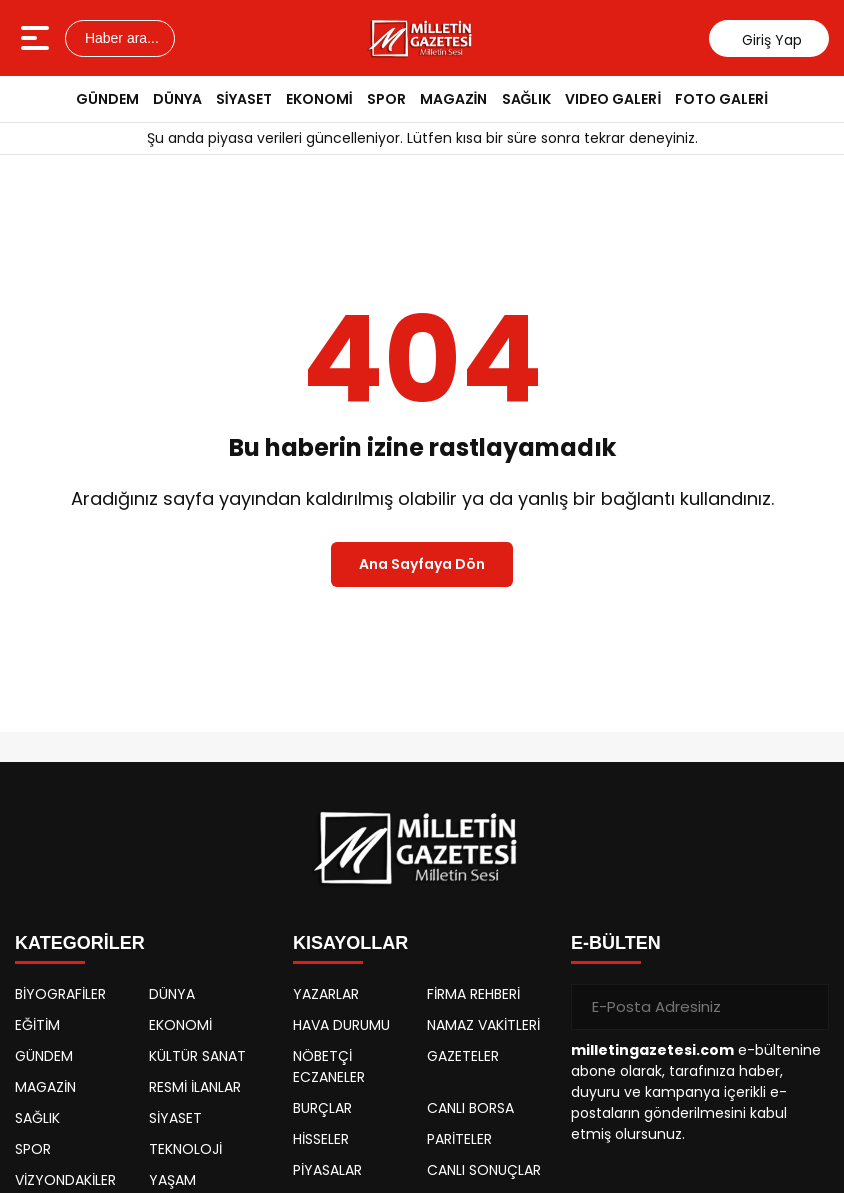 This screenshot has height=1193, width=844. What do you see at coordinates (107, 99) in the screenshot?
I see `GÜNDEM` at bounding box center [107, 99].